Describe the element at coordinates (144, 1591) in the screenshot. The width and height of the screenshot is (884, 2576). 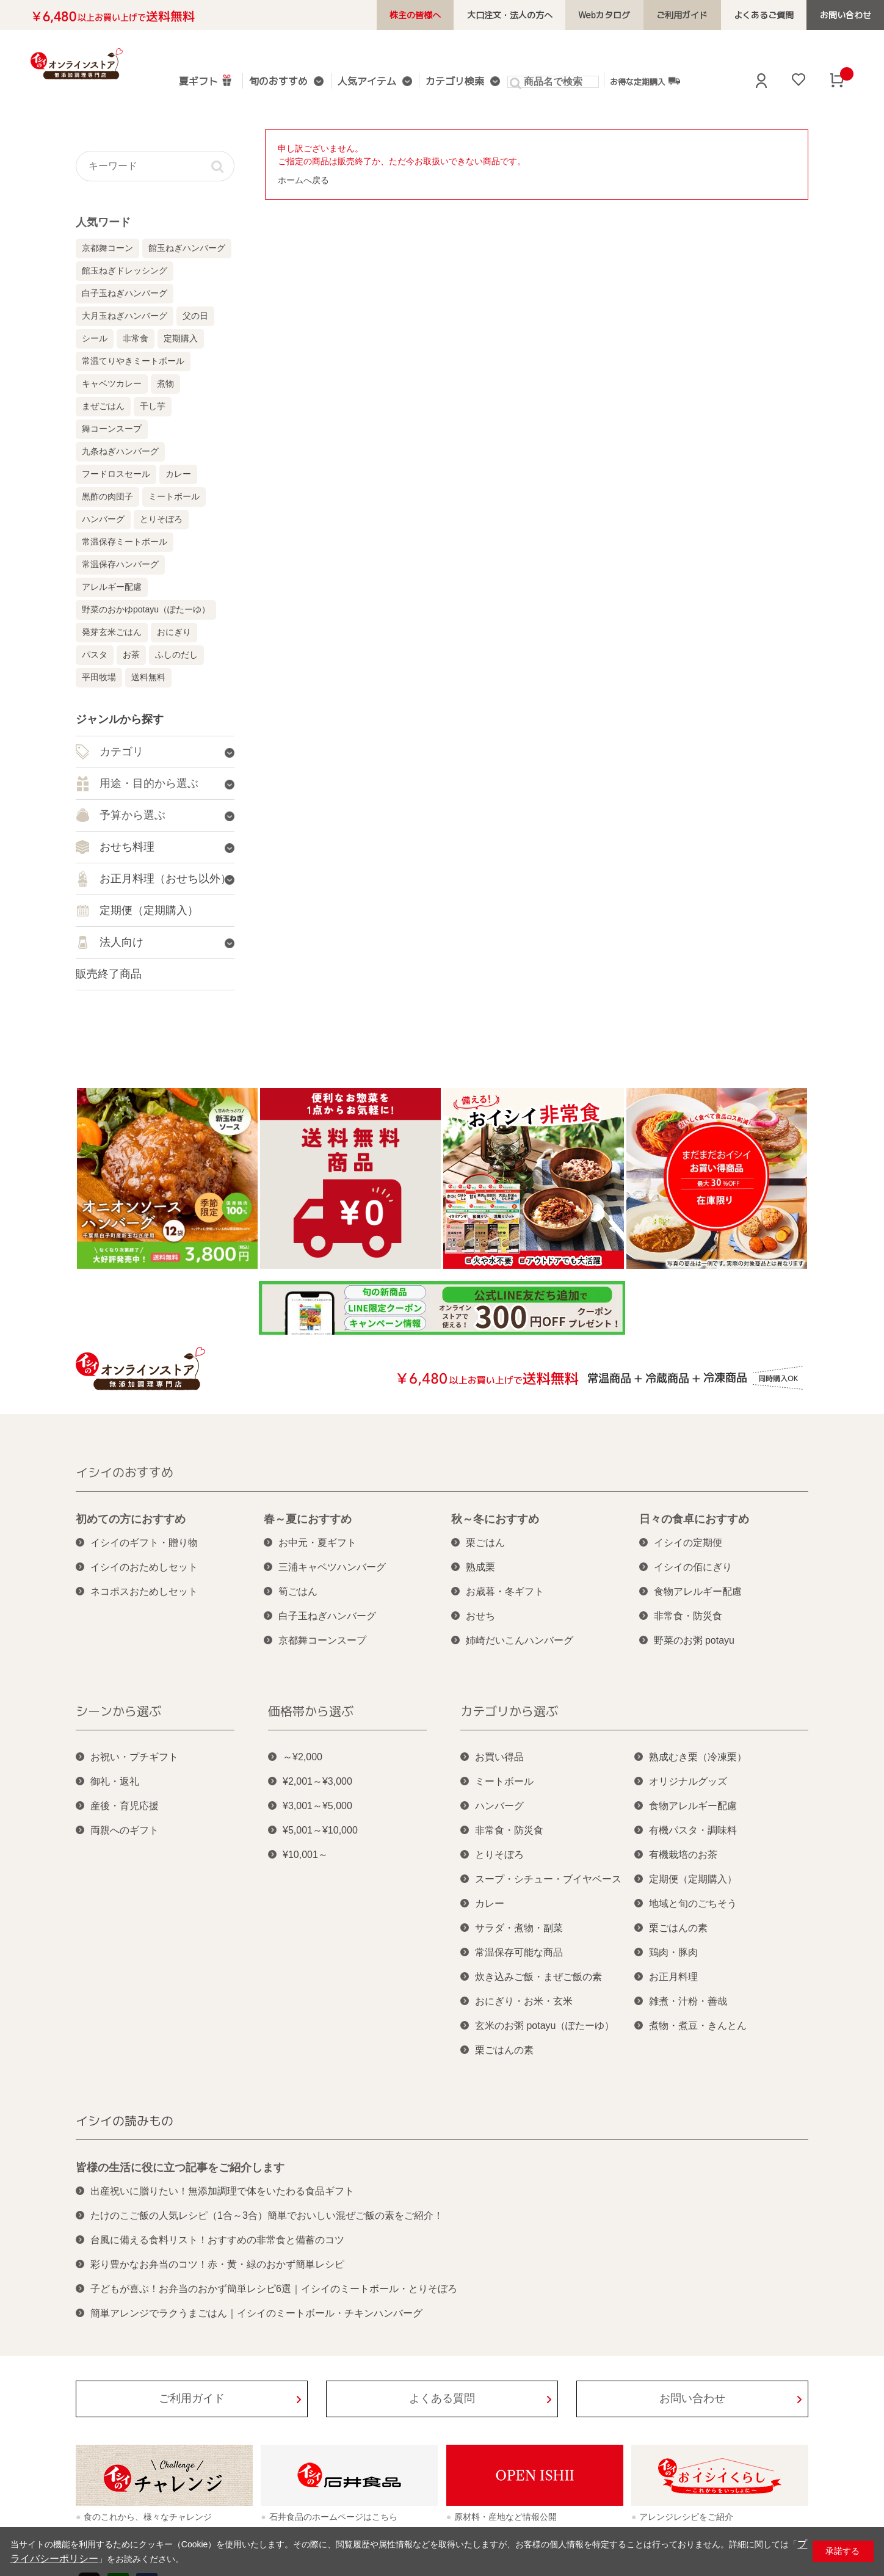
I see `ネコポスおためしセット` at that location.